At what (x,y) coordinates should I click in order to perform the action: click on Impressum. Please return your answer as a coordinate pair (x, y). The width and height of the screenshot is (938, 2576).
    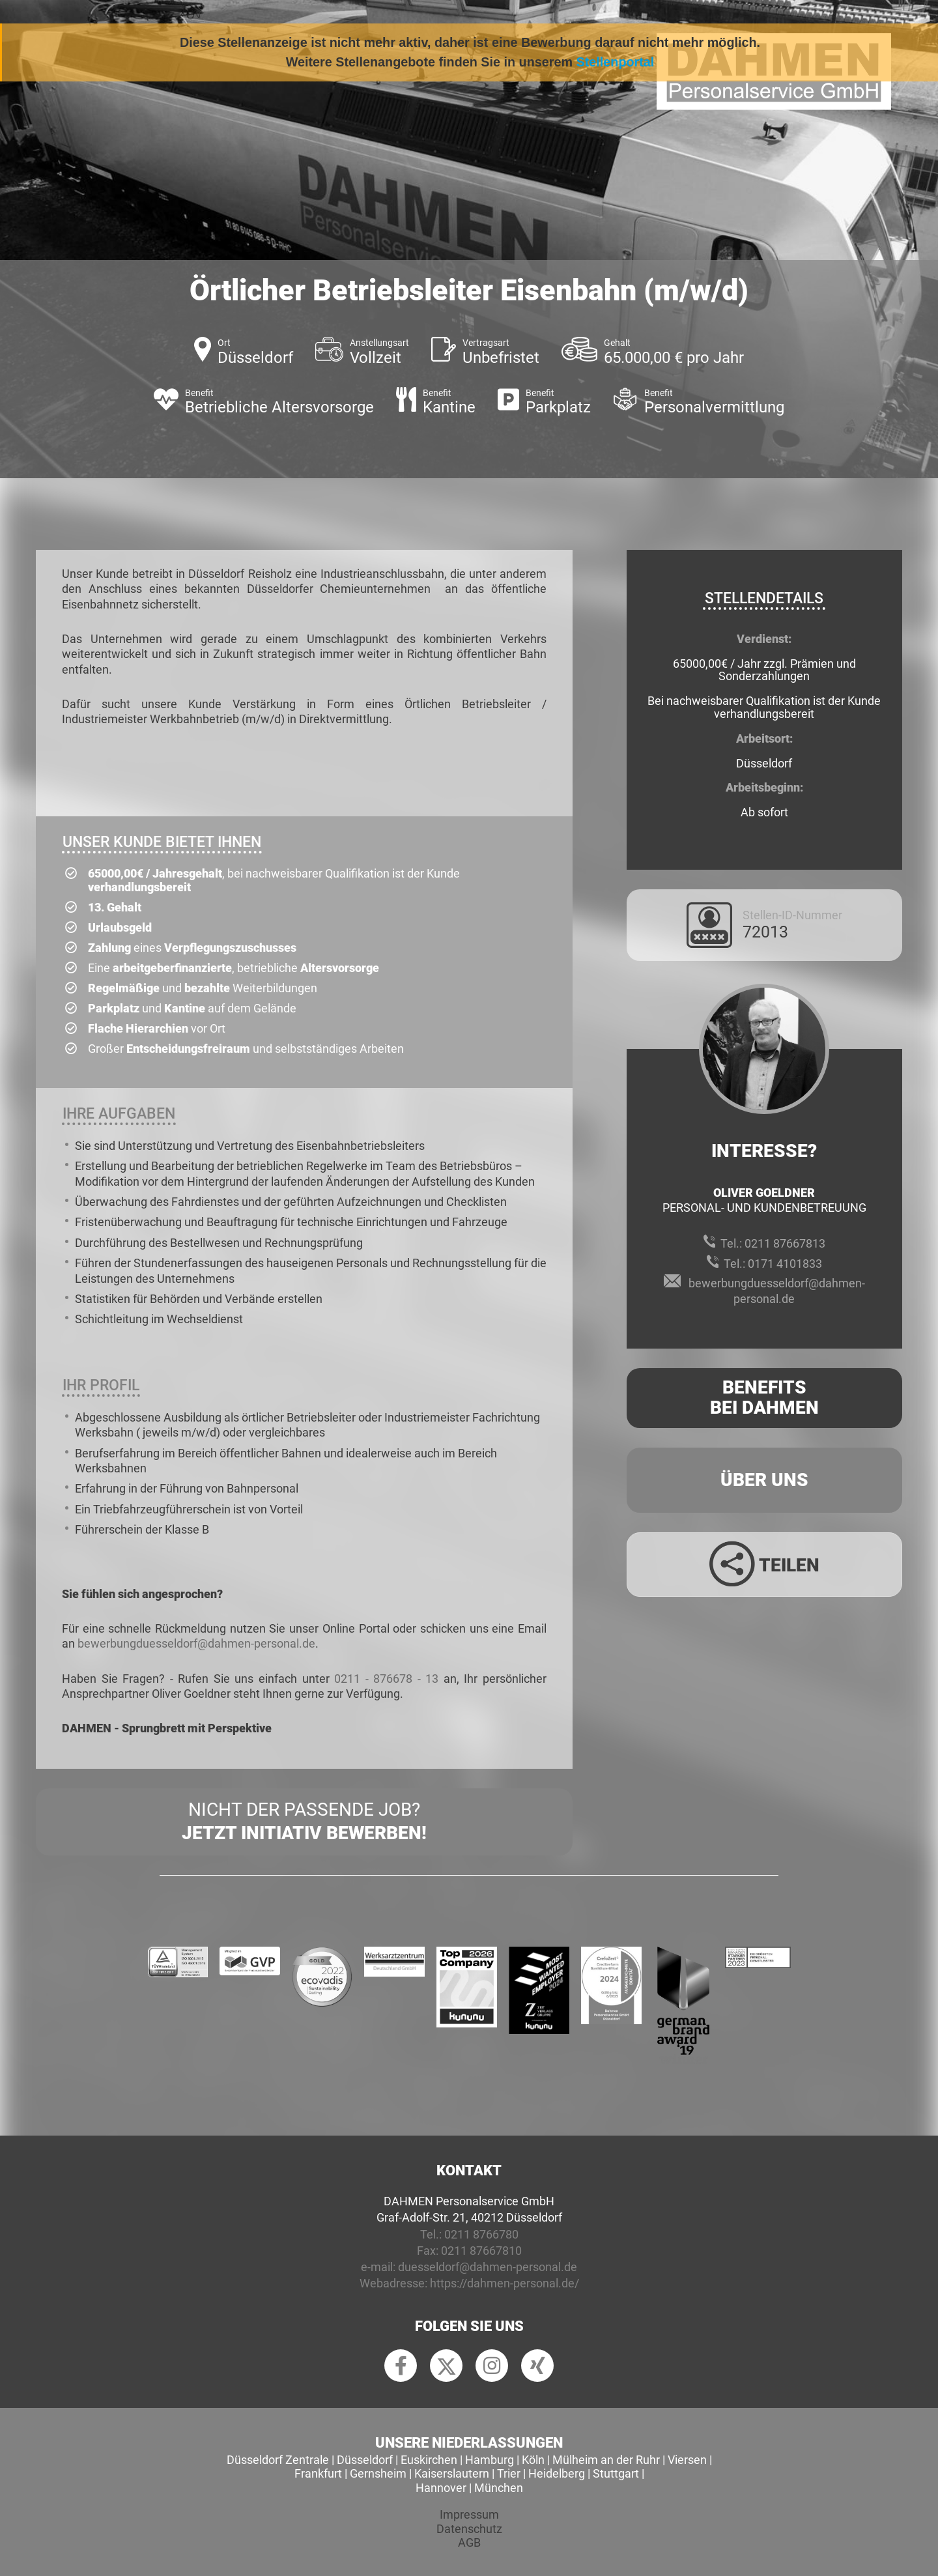
    Looking at the image, I should click on (469, 2514).